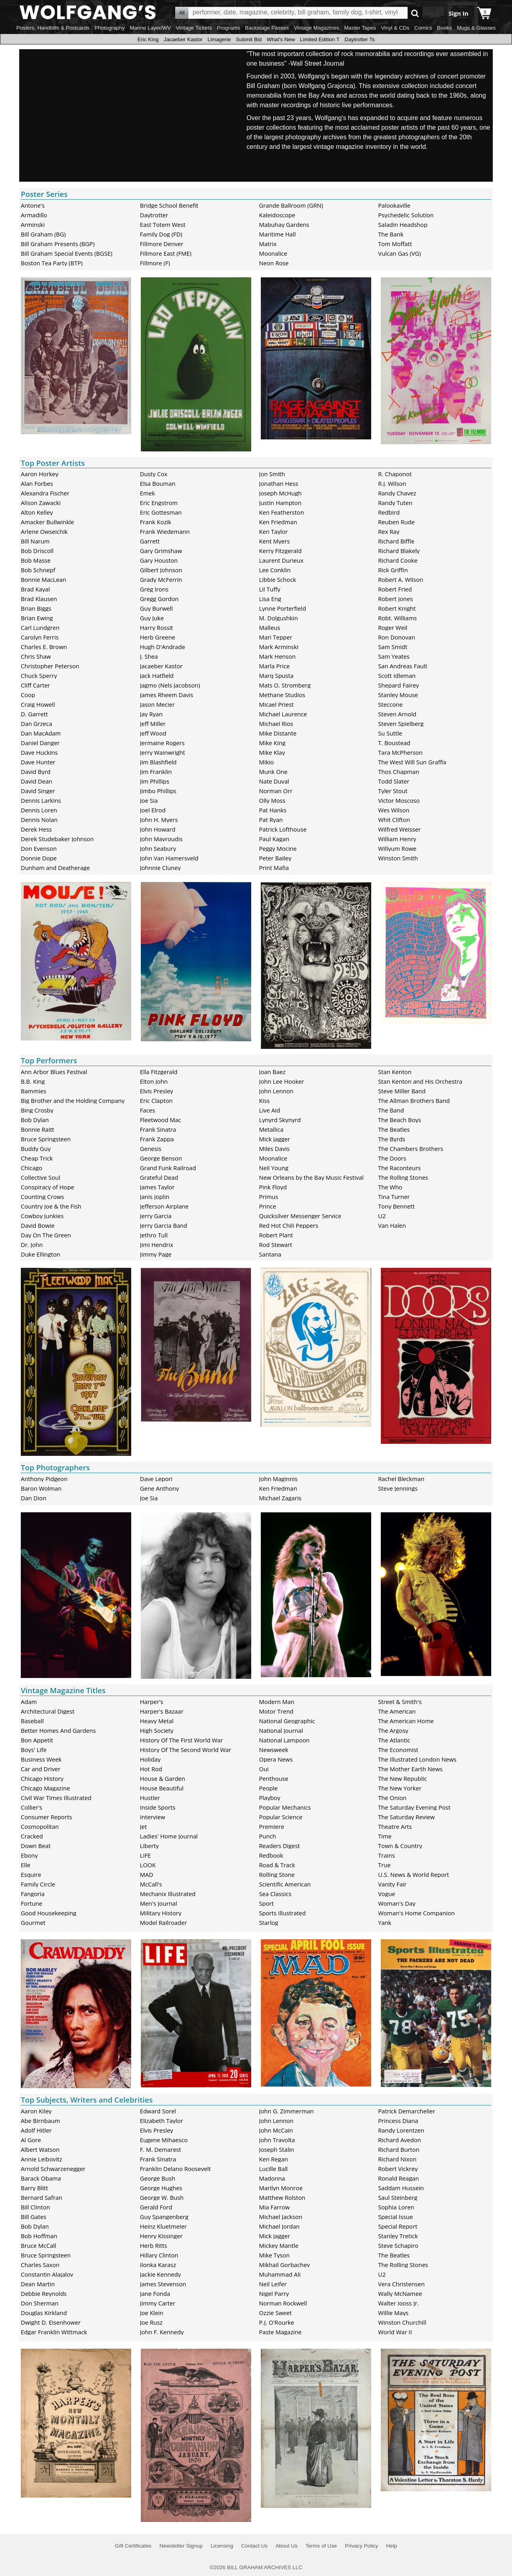 The image size is (512, 2576). What do you see at coordinates (395, 503) in the screenshot?
I see `Randy Tuten` at bounding box center [395, 503].